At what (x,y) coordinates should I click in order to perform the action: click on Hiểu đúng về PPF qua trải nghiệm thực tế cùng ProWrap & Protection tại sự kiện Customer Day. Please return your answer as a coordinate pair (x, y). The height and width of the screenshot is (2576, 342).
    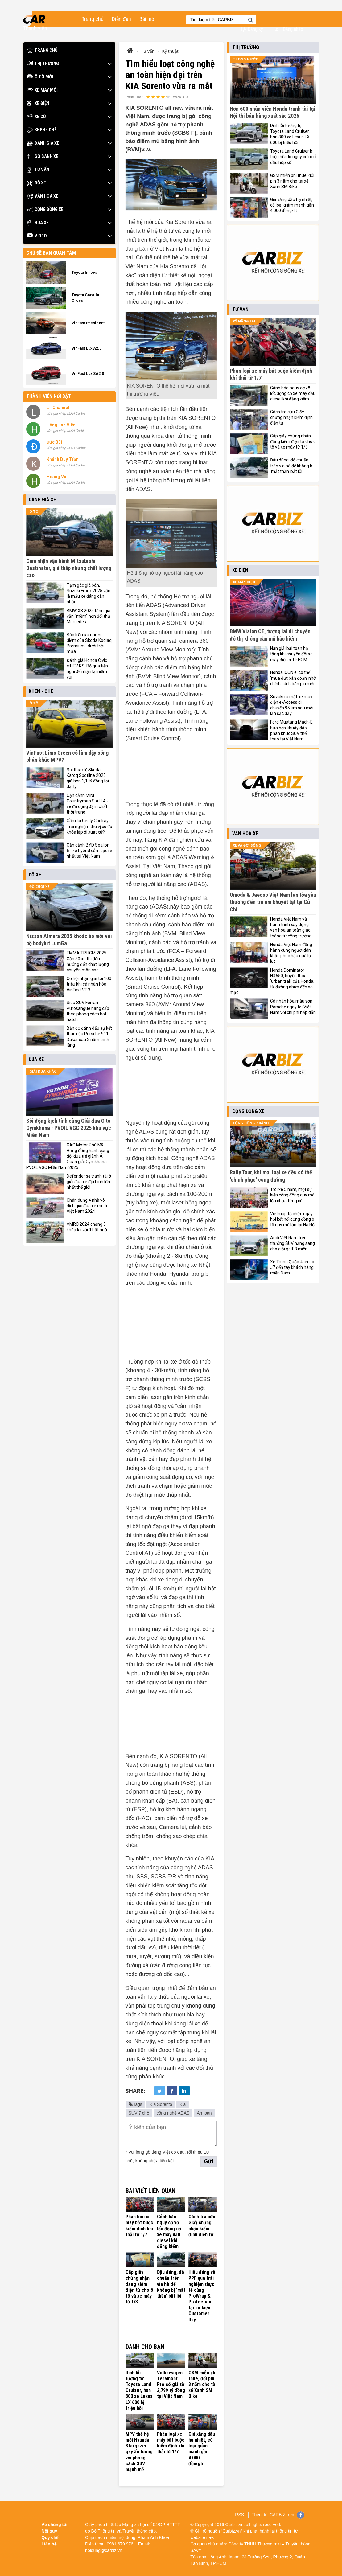
    Looking at the image, I should click on (201, 2296).